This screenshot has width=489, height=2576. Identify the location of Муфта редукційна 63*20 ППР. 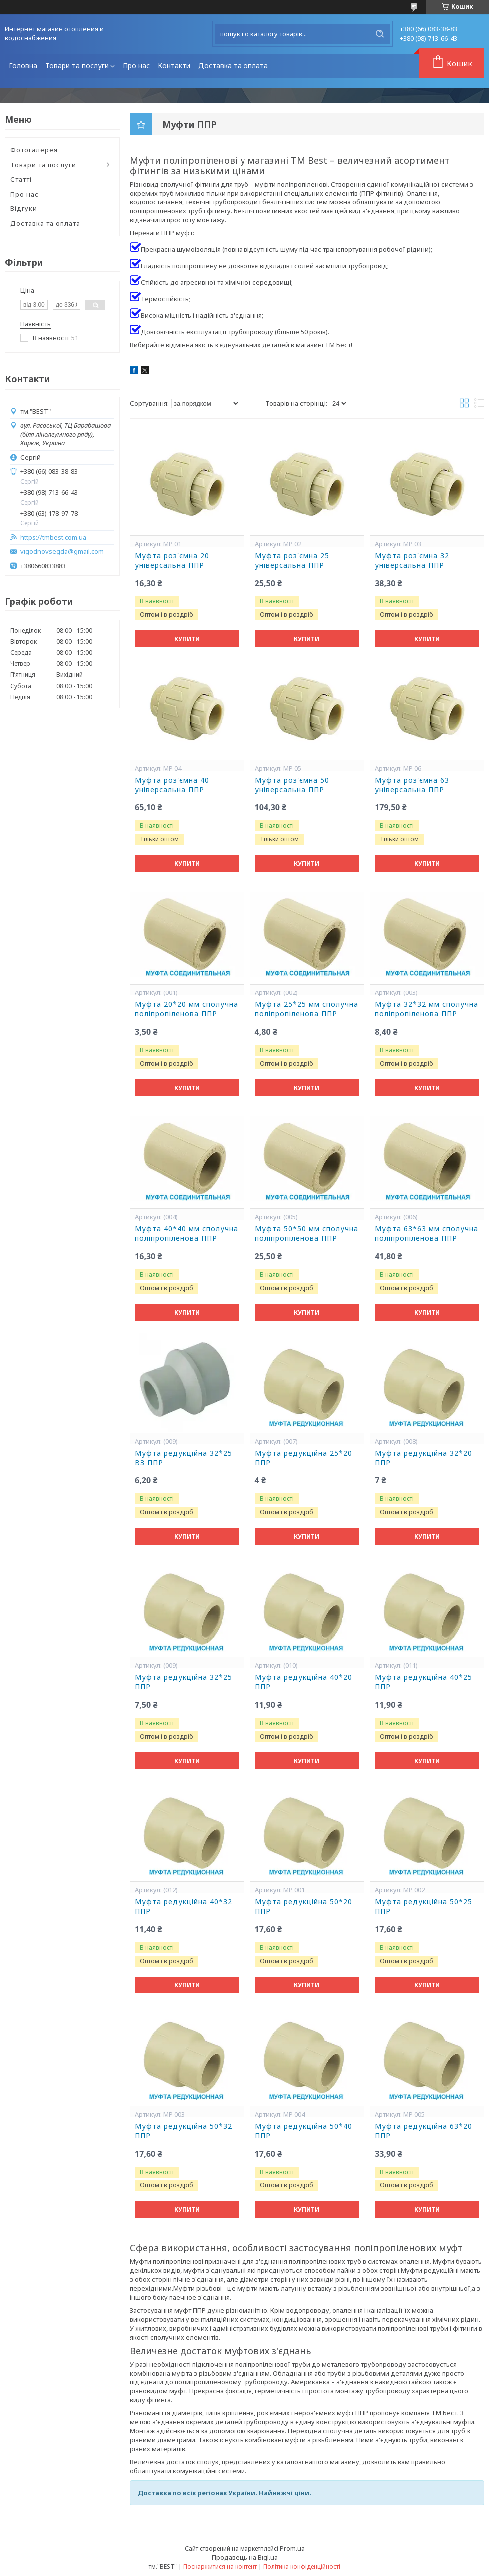
(423, 2131).